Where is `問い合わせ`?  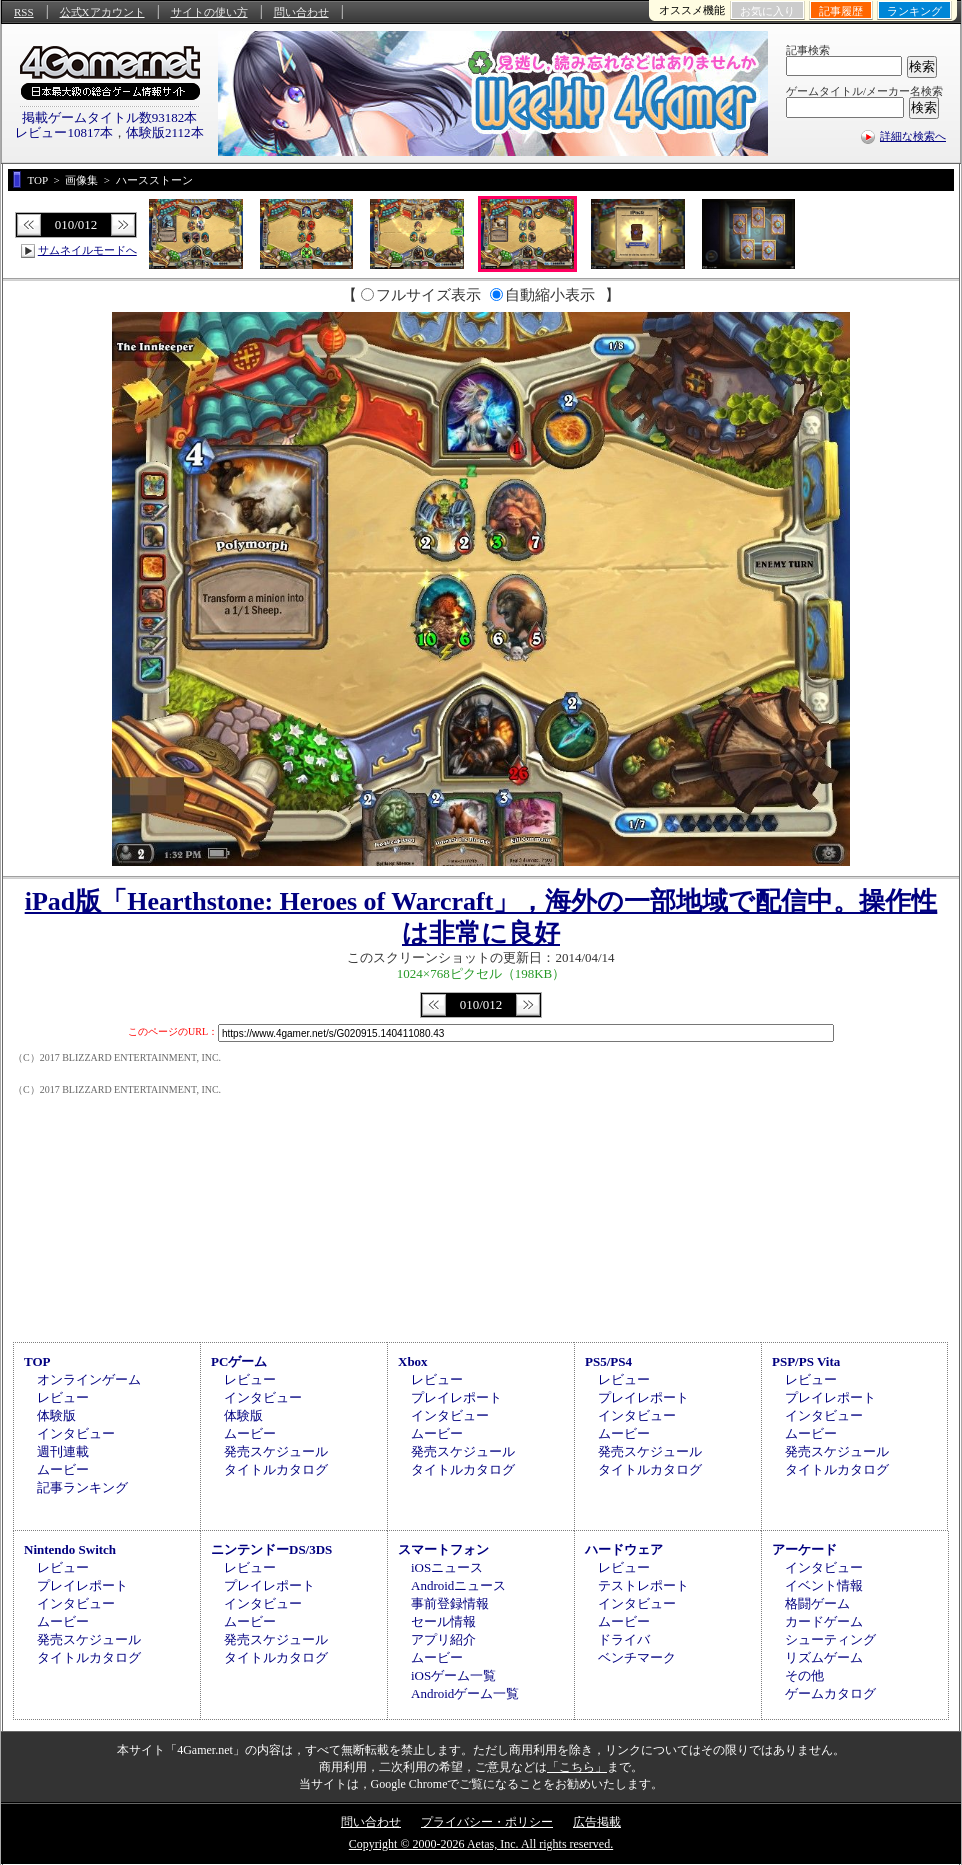
問い合わせ is located at coordinates (301, 12).